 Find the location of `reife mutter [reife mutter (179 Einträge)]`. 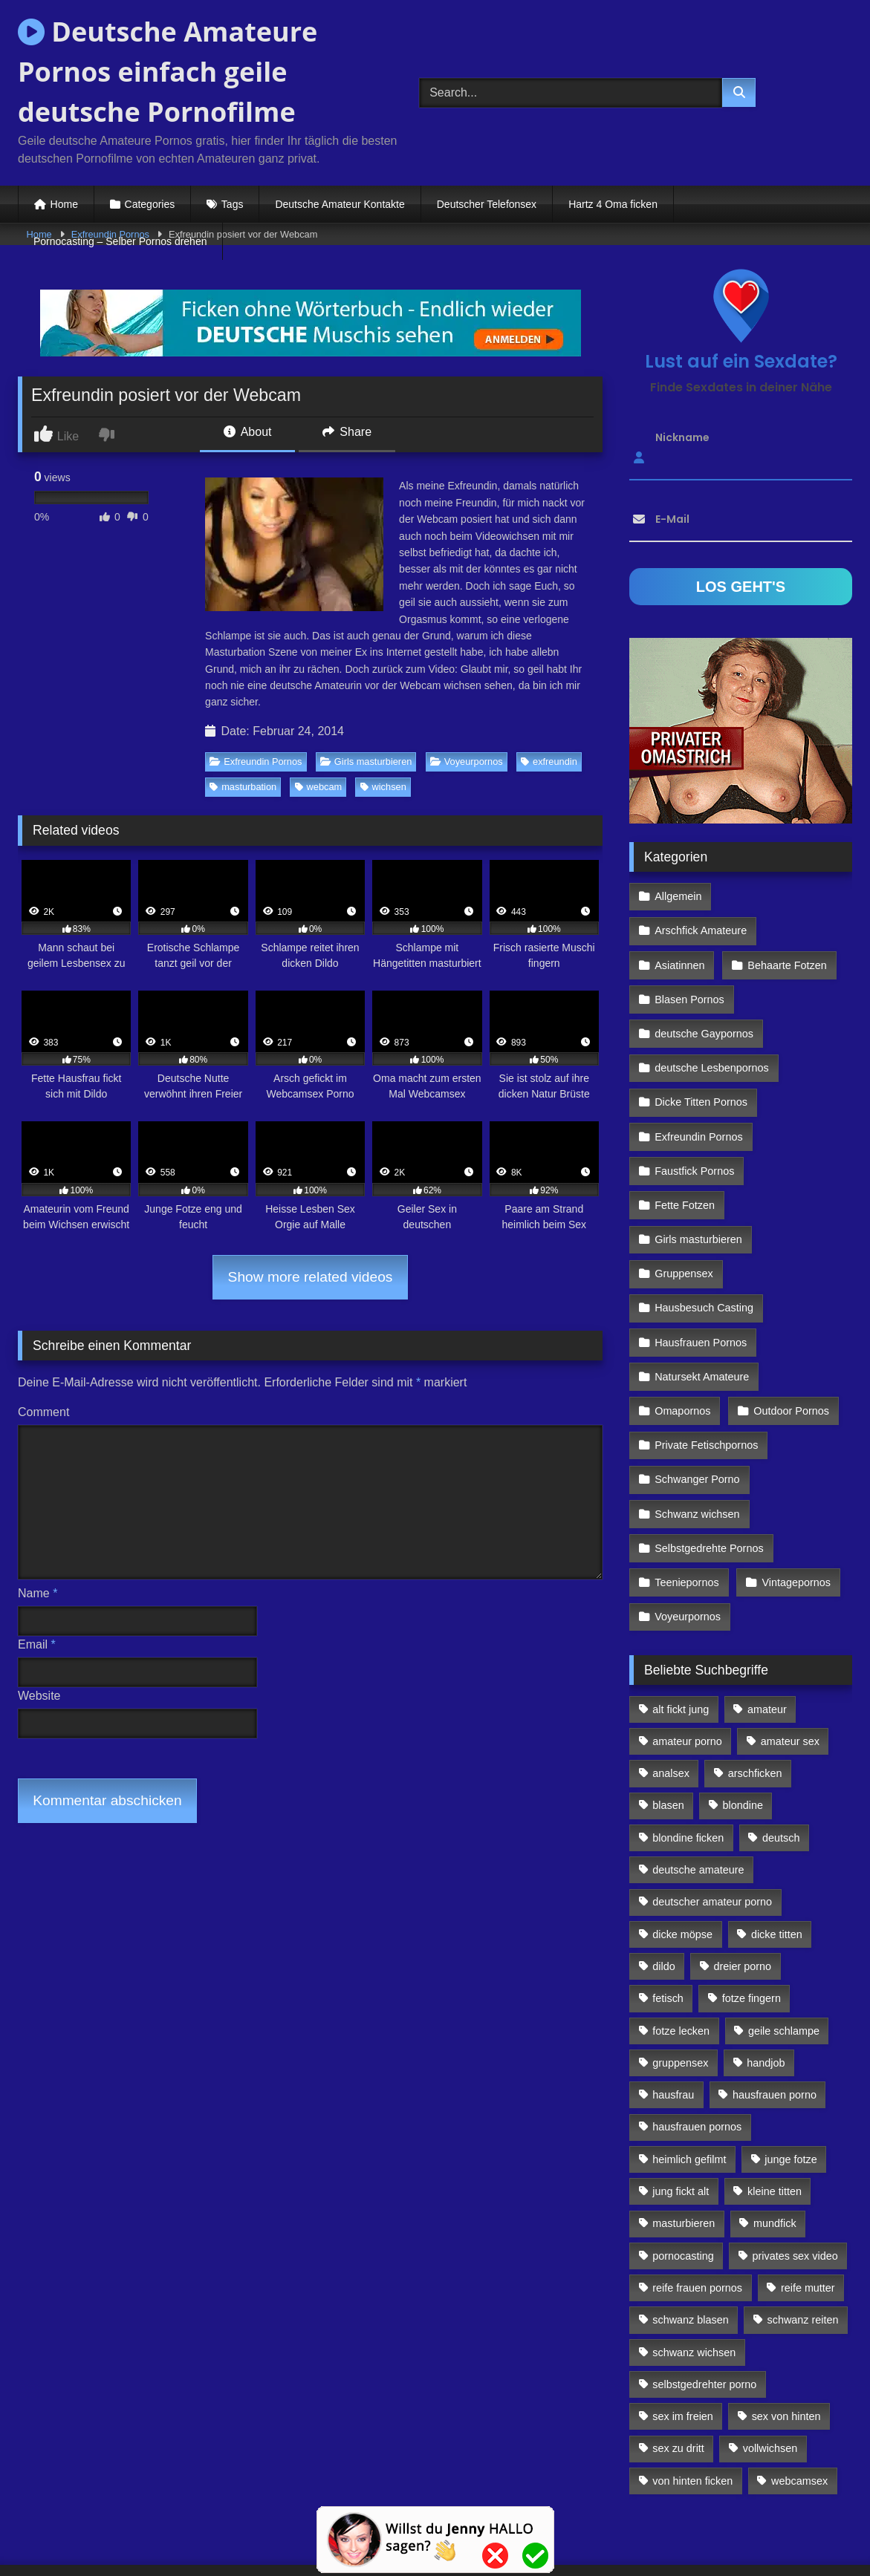

reife mutter [reife mutter (179 Einträge)] is located at coordinates (808, 2208).